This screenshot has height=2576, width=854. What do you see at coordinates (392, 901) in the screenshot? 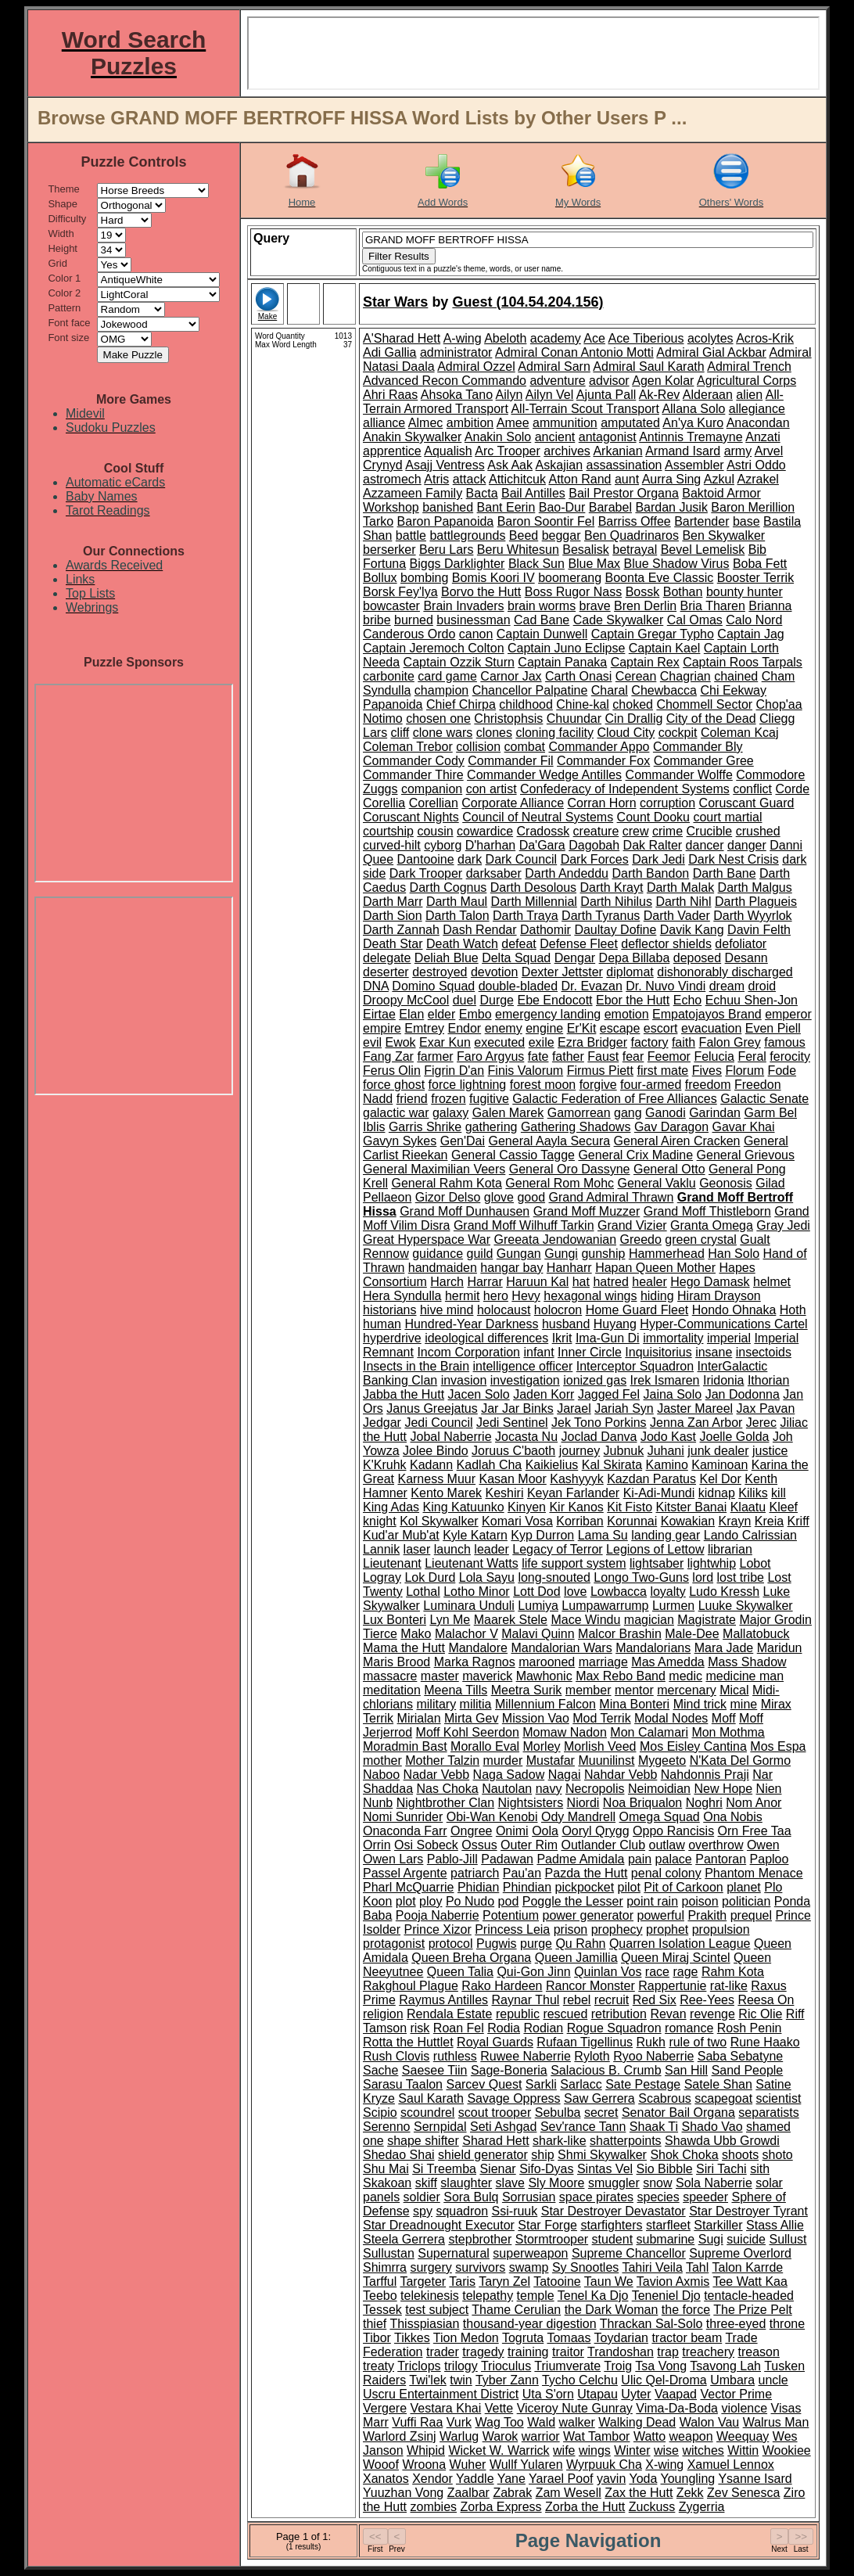
I see `Darth Marr` at bounding box center [392, 901].